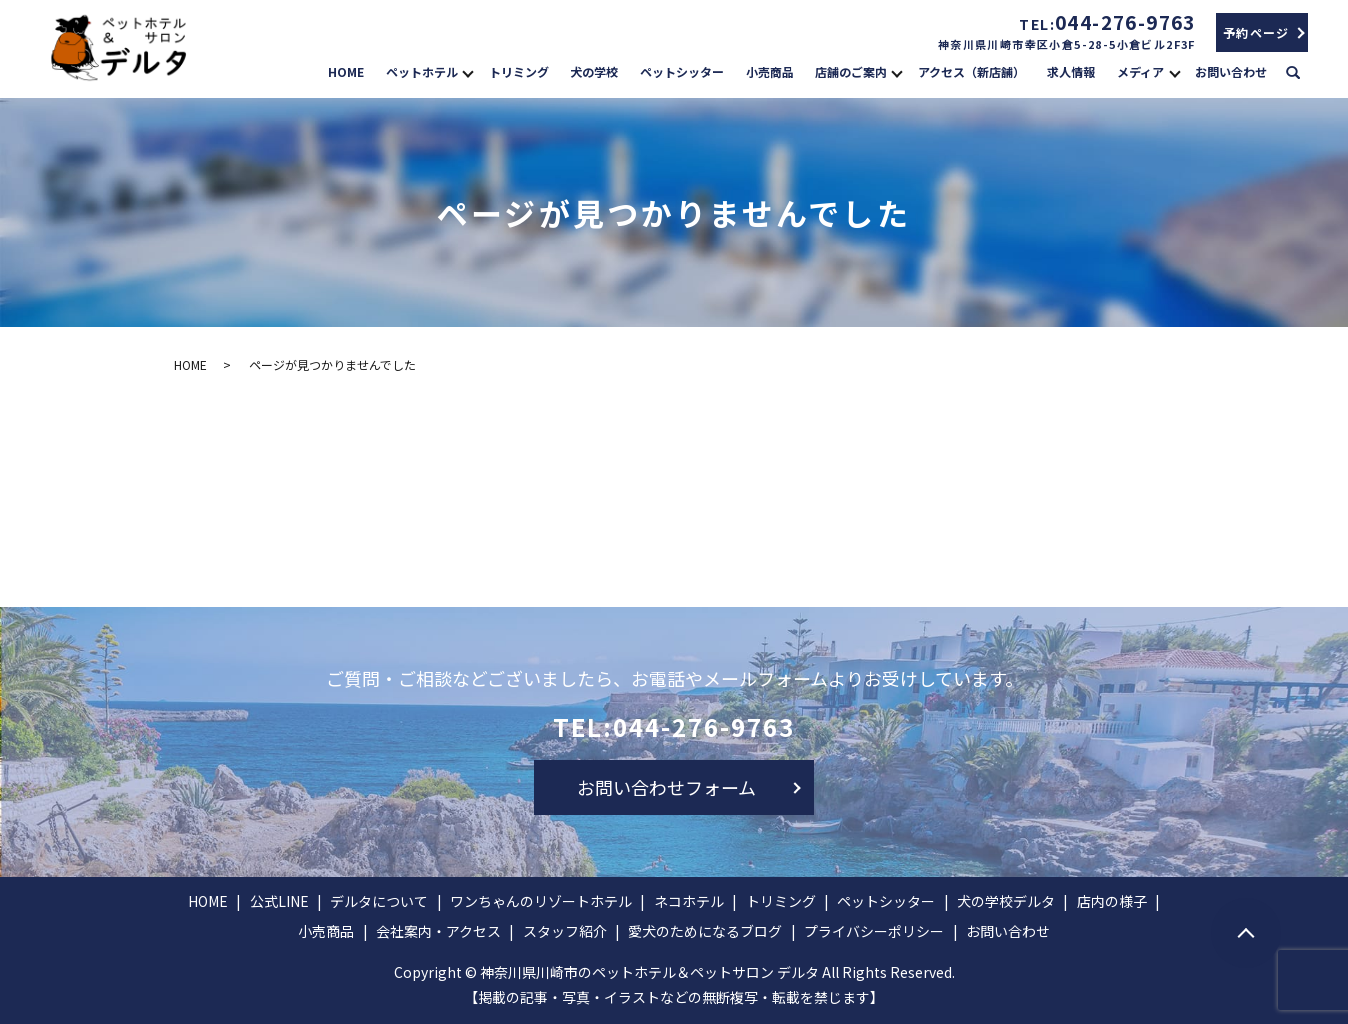 The width and height of the screenshot is (1348, 1024). Describe the element at coordinates (971, 71) in the screenshot. I see `アクセス（新店舗）` at that location.